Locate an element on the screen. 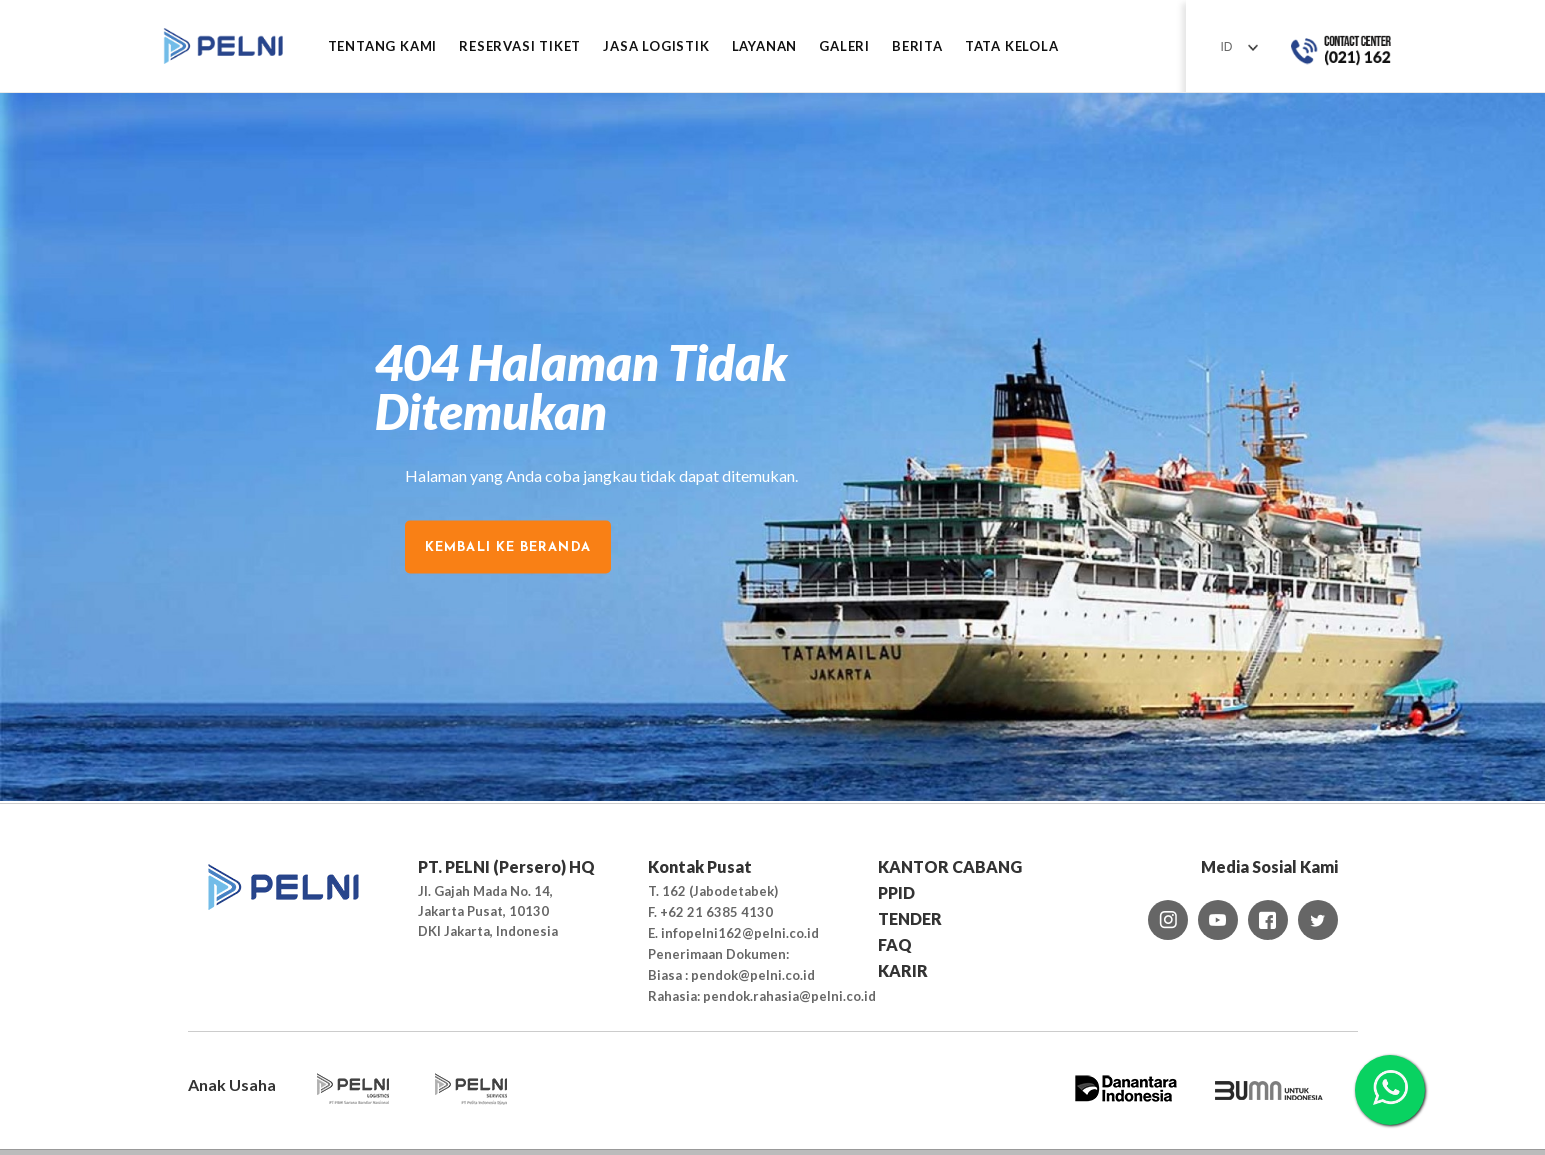 The width and height of the screenshot is (1545, 1155). TATA KELOLA is located at coordinates (1012, 46).